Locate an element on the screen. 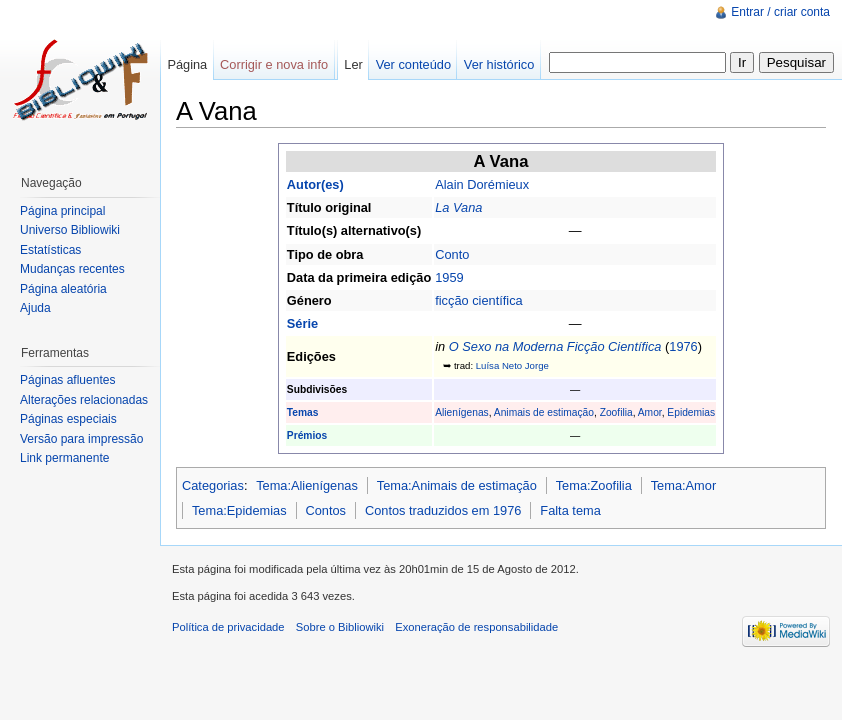  Páginas especiais is located at coordinates (68, 419).